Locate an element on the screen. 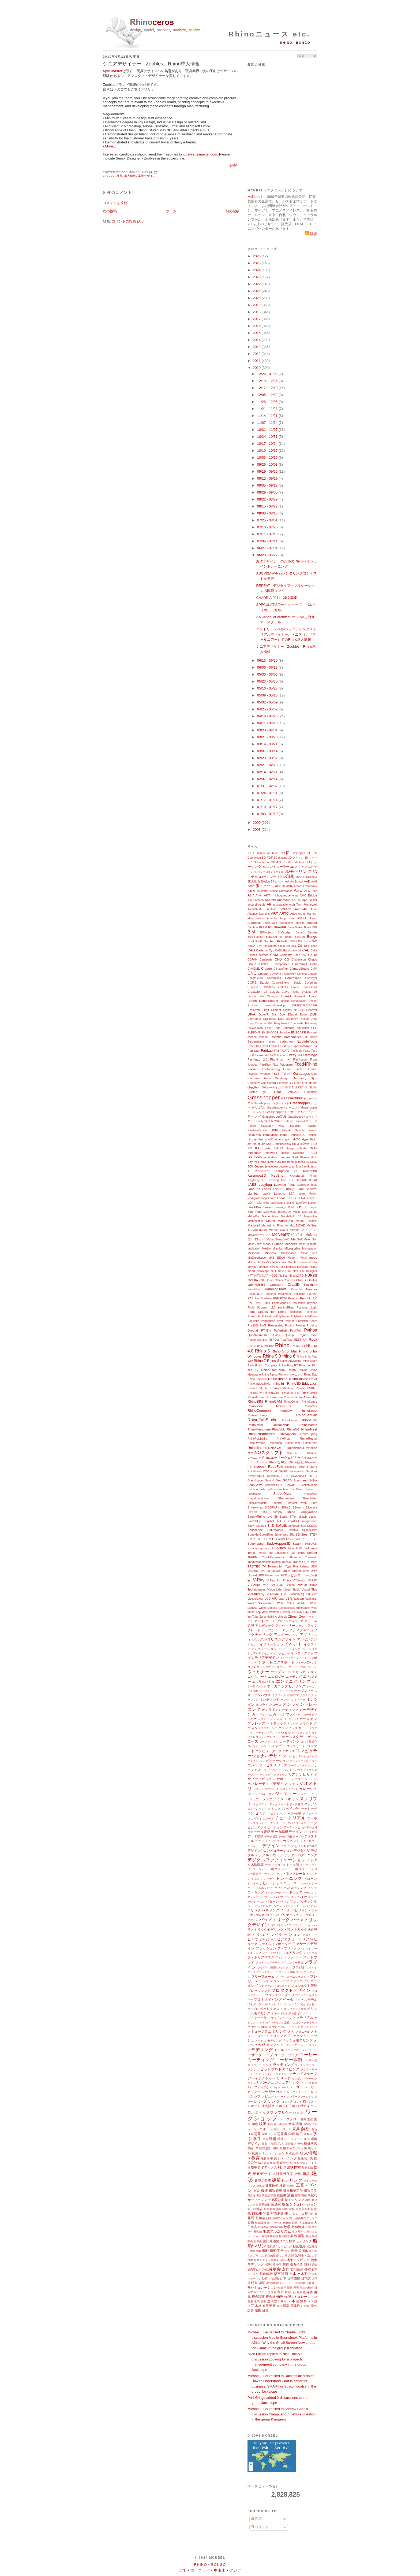  最新情報 is located at coordinates (264, 2204).